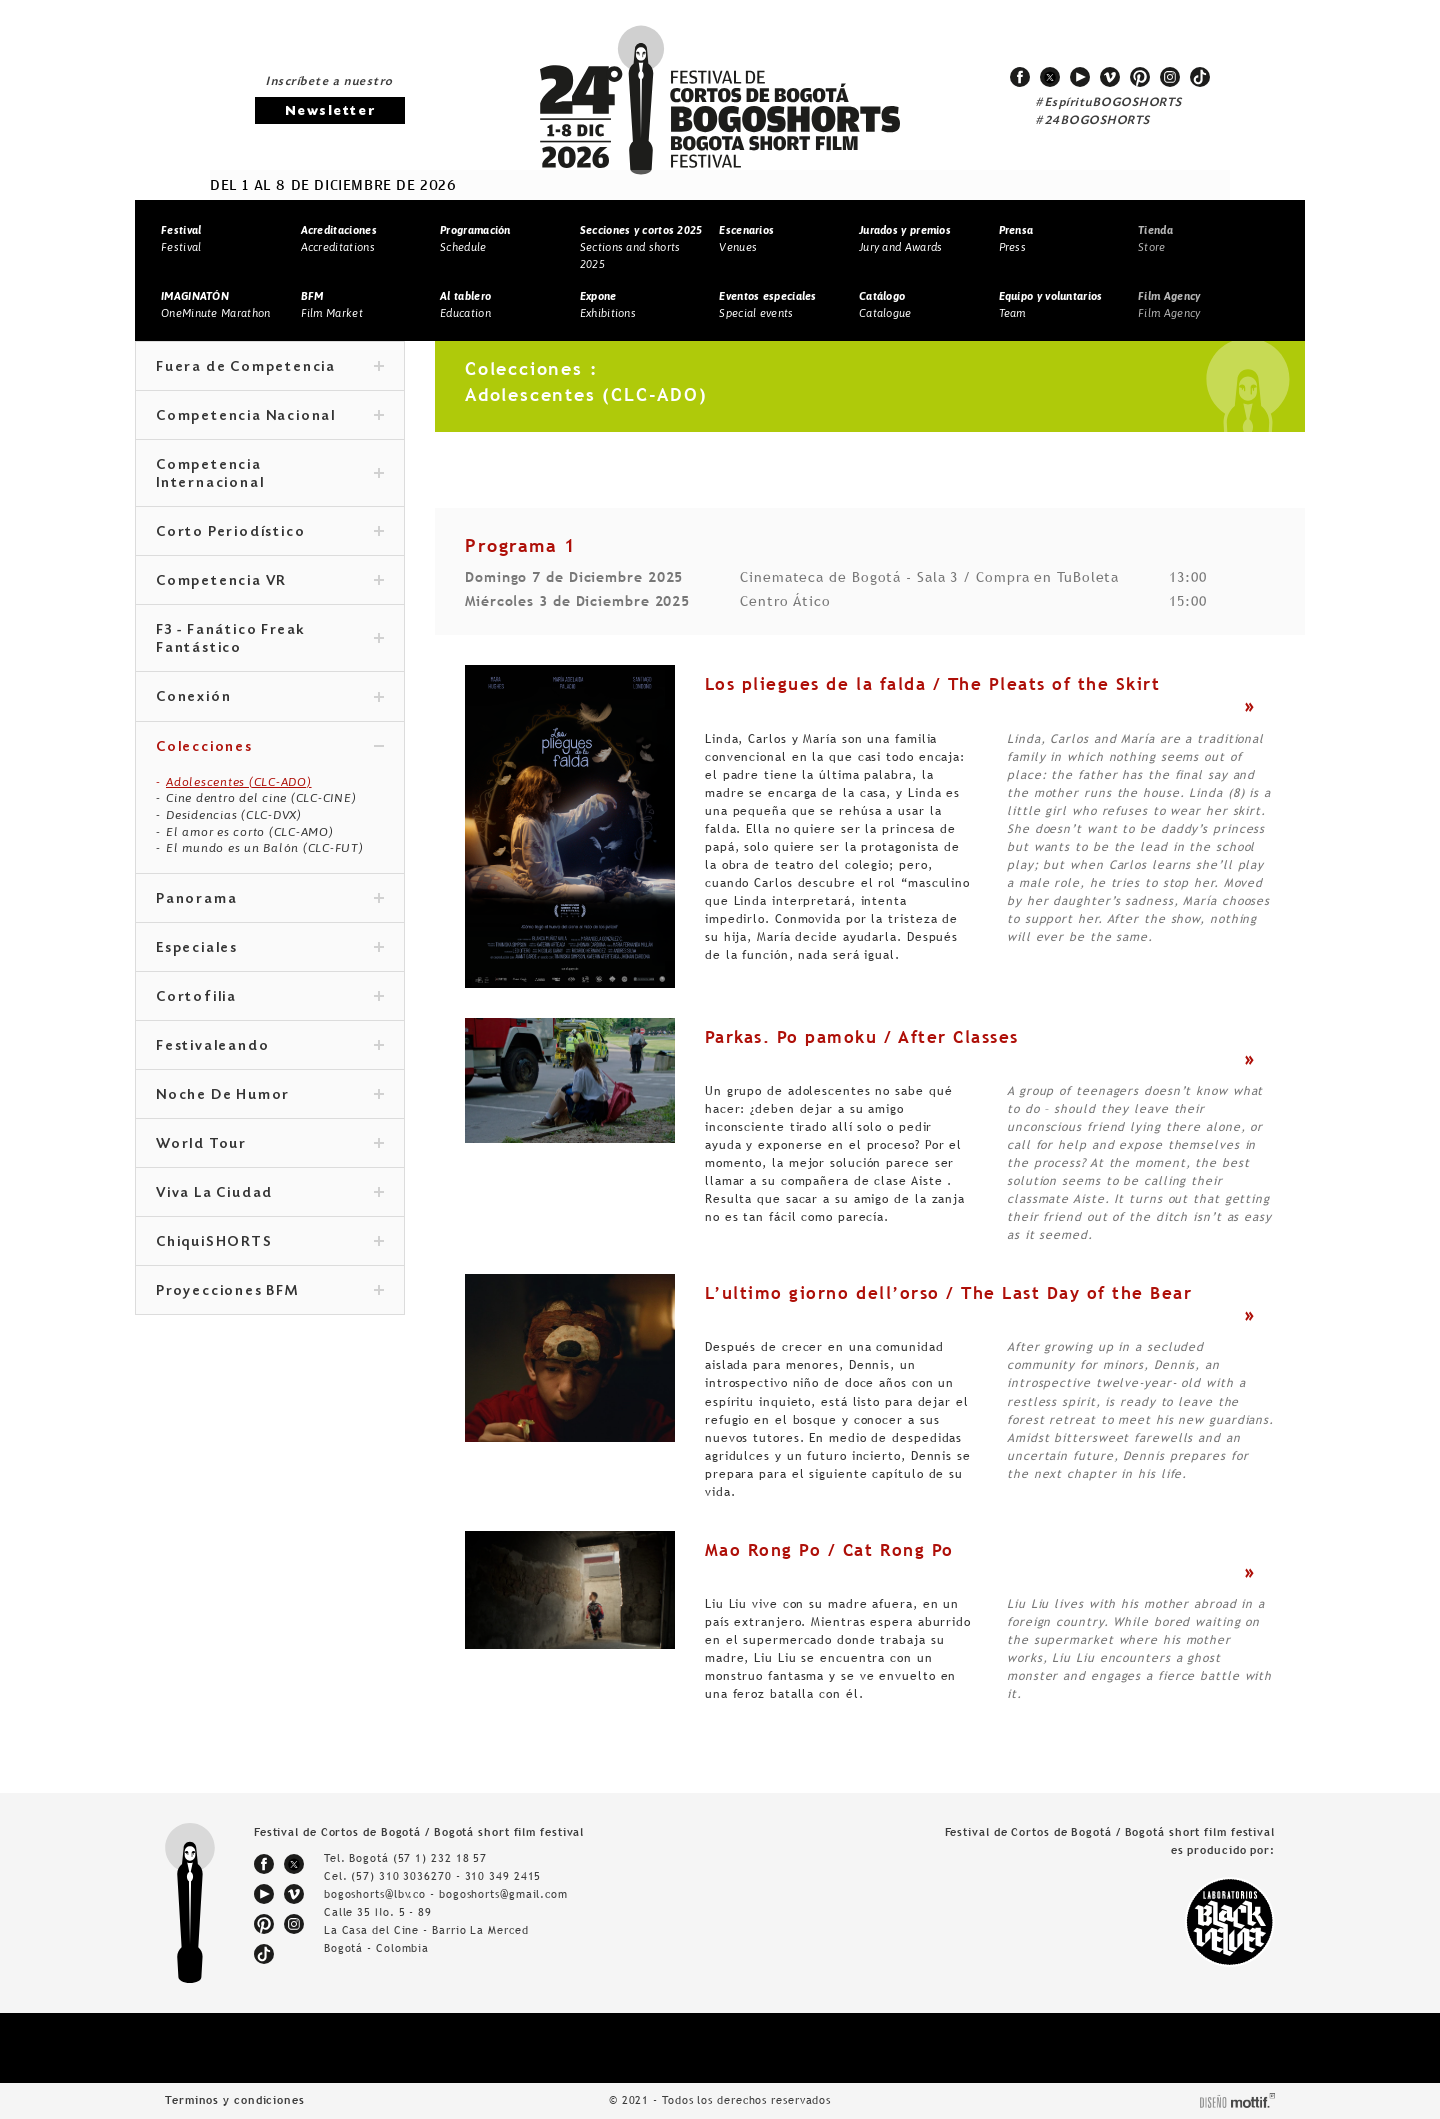  Describe the element at coordinates (1051, 304) in the screenshot. I see `Team` at that location.